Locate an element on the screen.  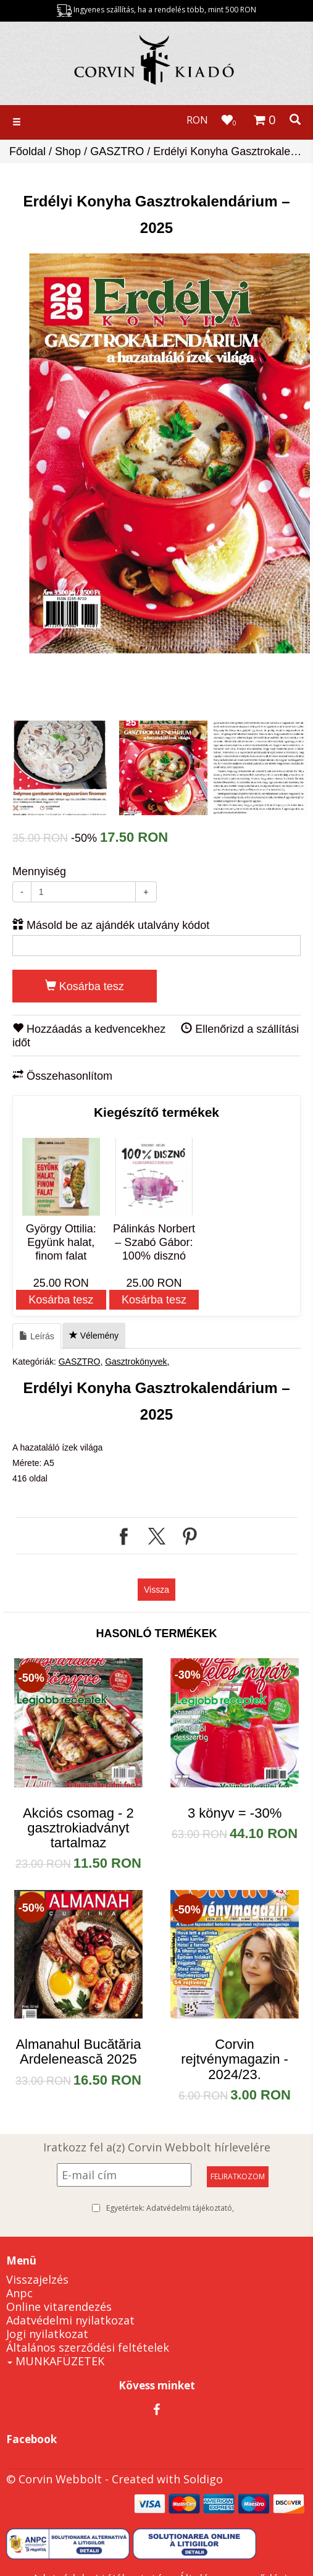
Anpc is located at coordinates (19, 2293).